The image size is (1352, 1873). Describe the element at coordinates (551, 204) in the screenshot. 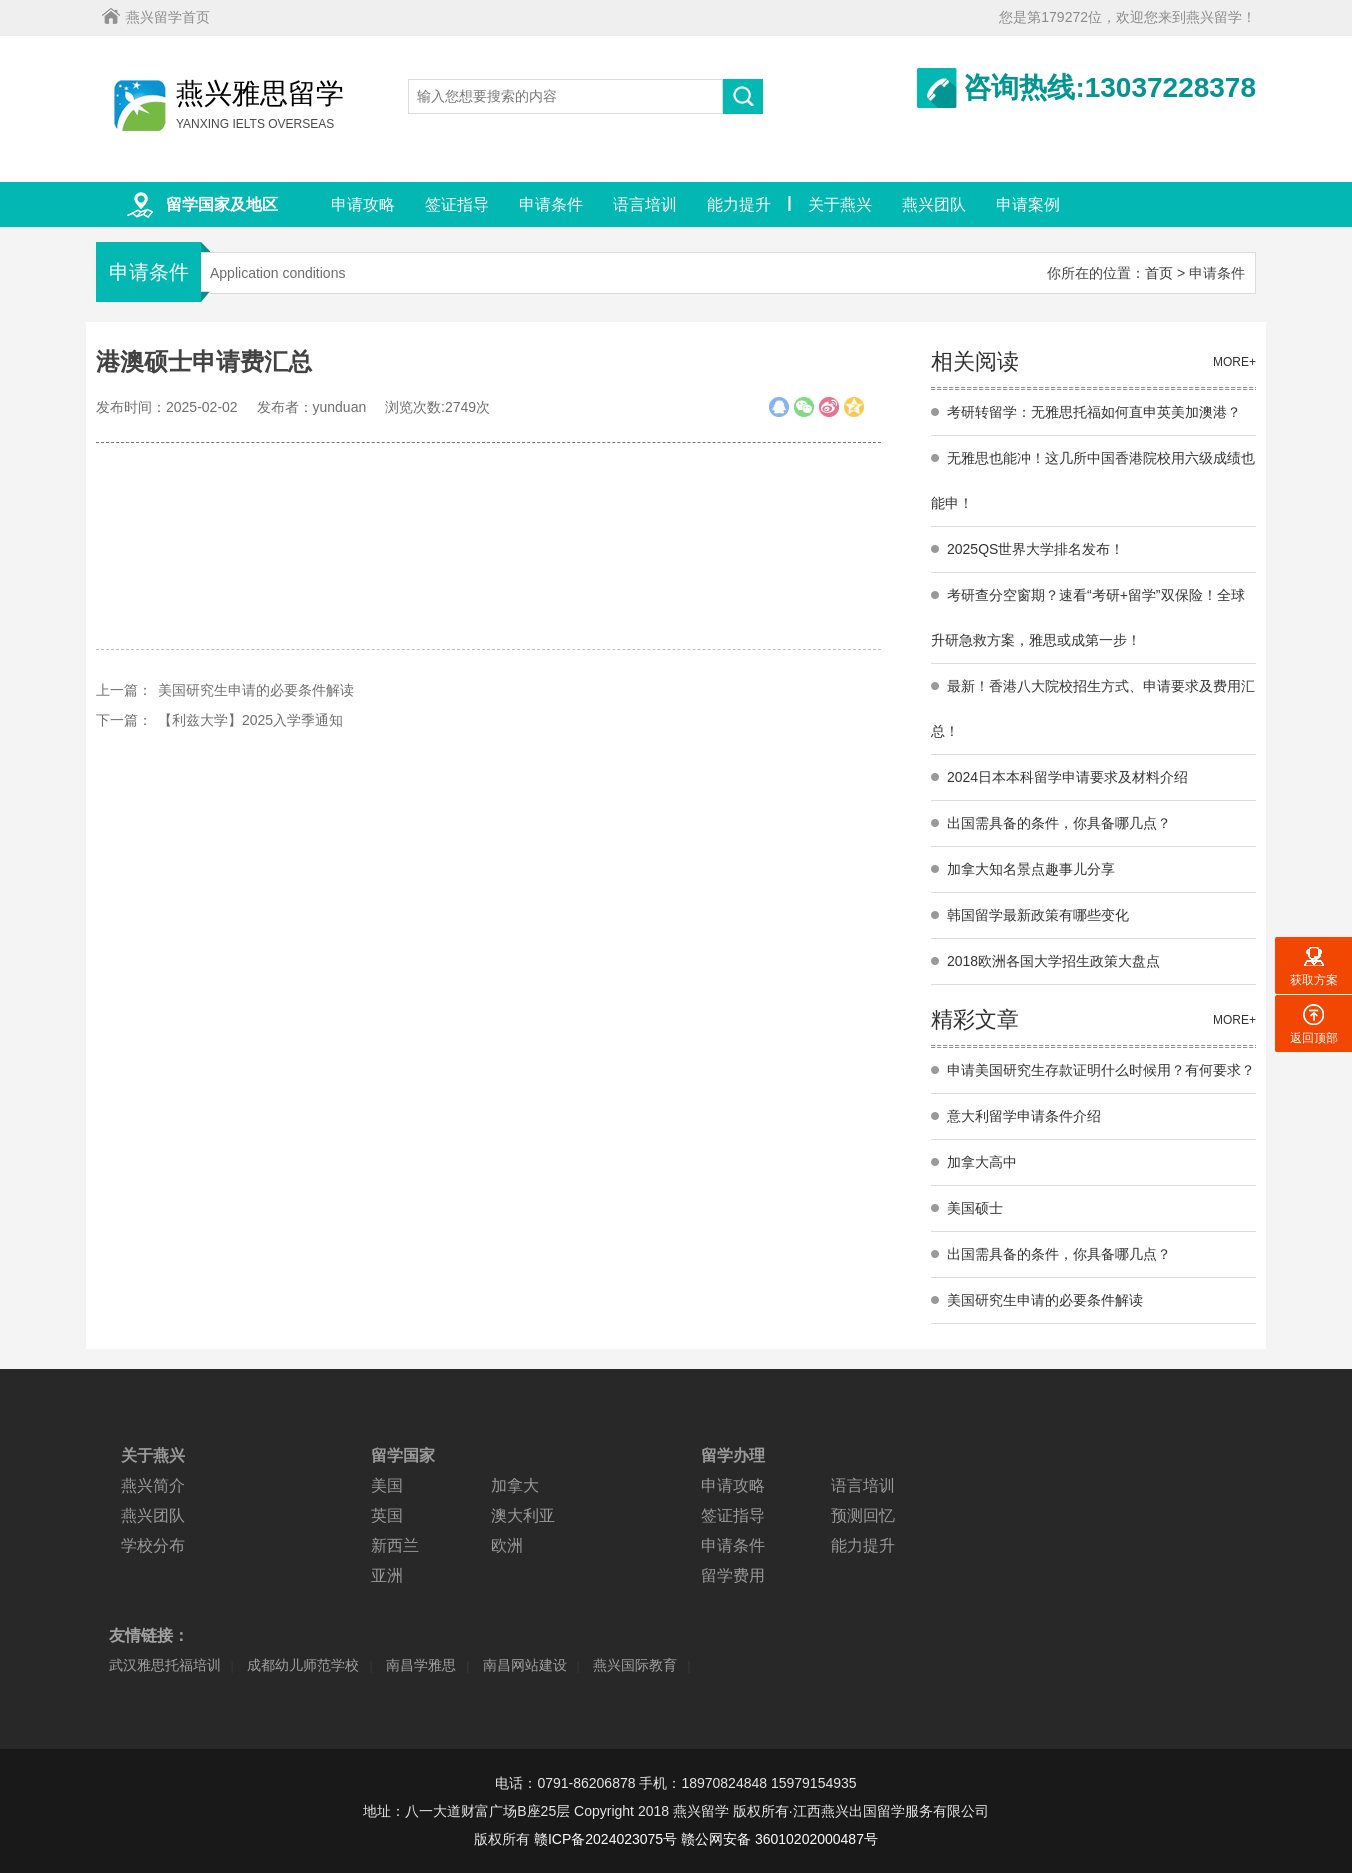

I see `申请条件` at that location.